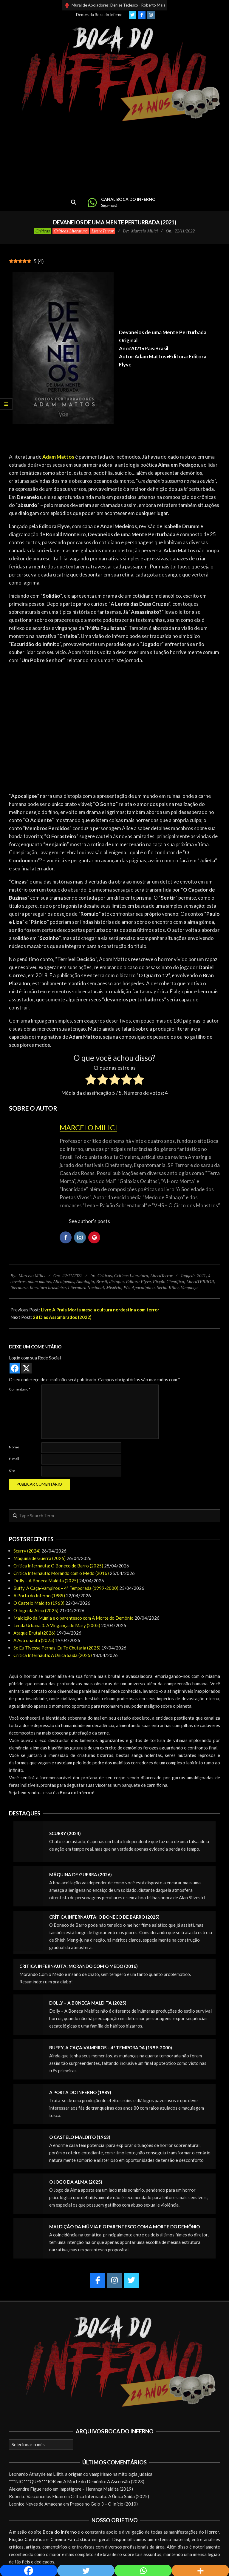  Describe the element at coordinates (103, 231) in the screenshot. I see `LiteraTerror` at that location.